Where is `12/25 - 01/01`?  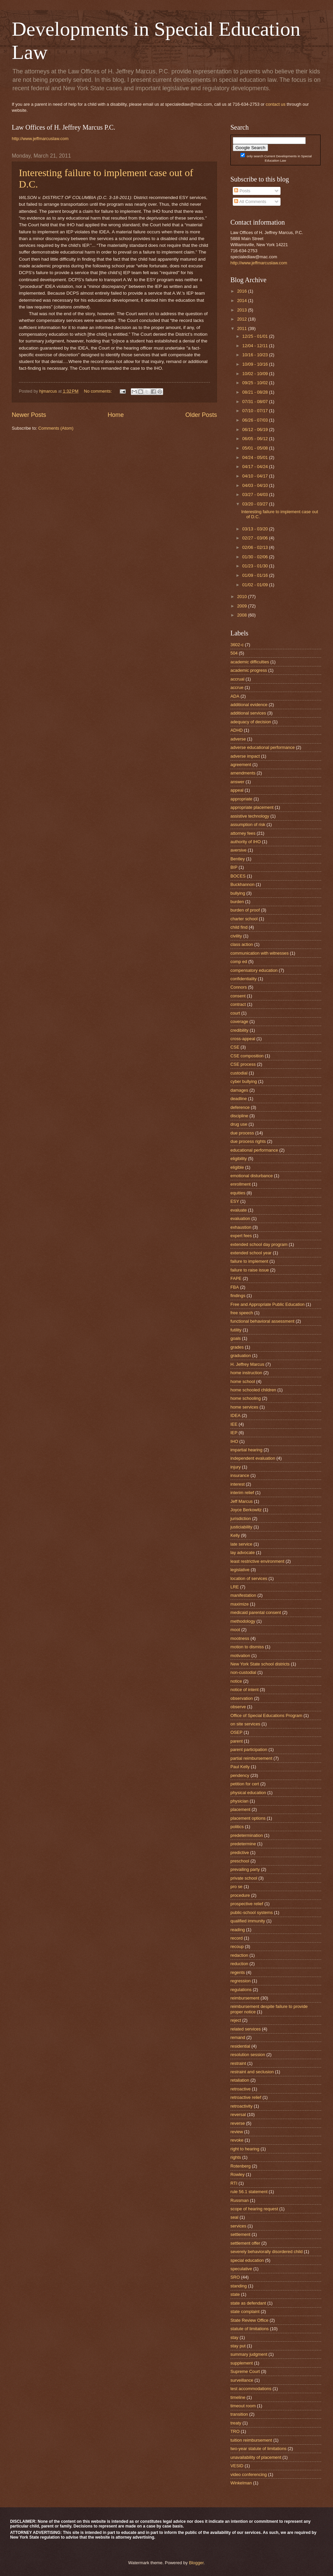 12/25 - 01/01 is located at coordinates (255, 336).